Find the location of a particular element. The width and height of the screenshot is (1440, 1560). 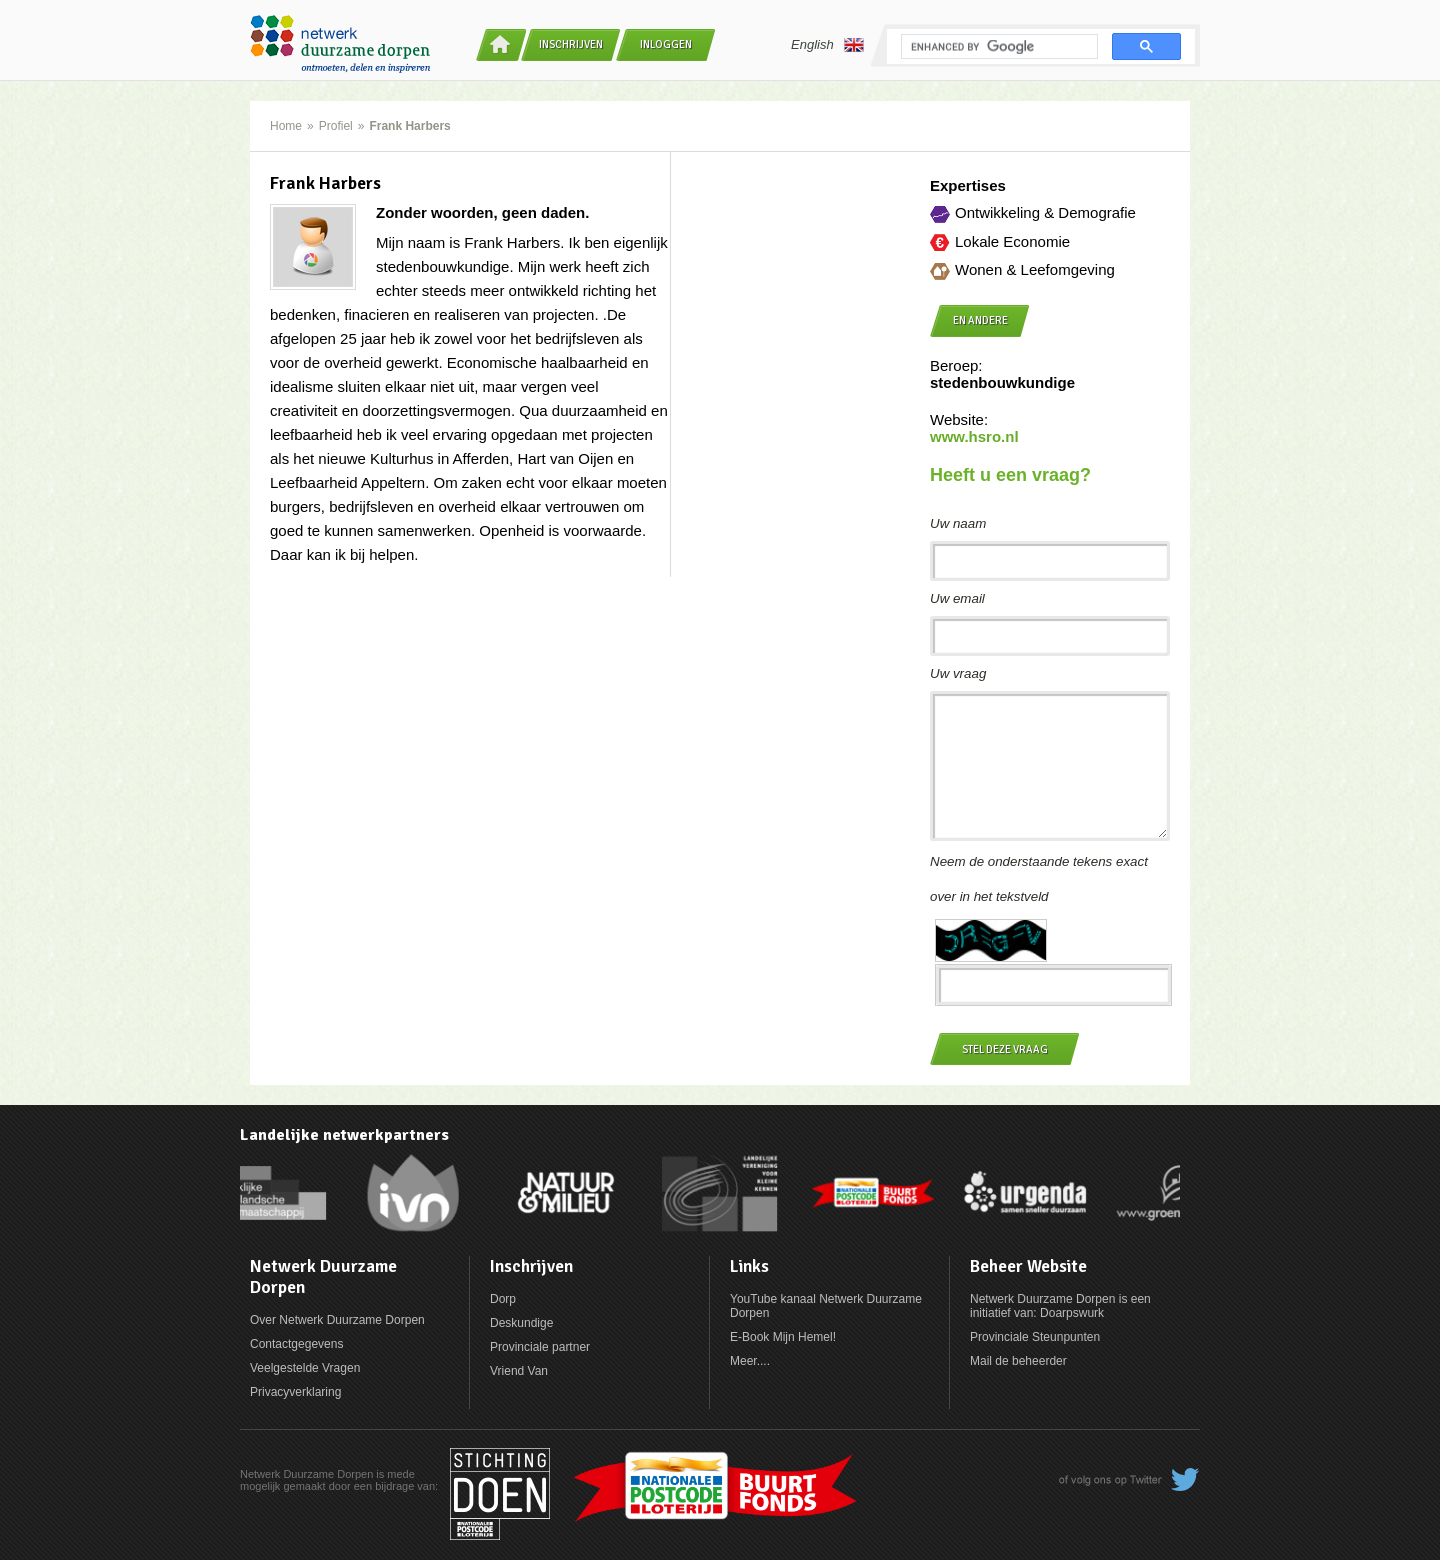

Dorp is located at coordinates (503, 1299).